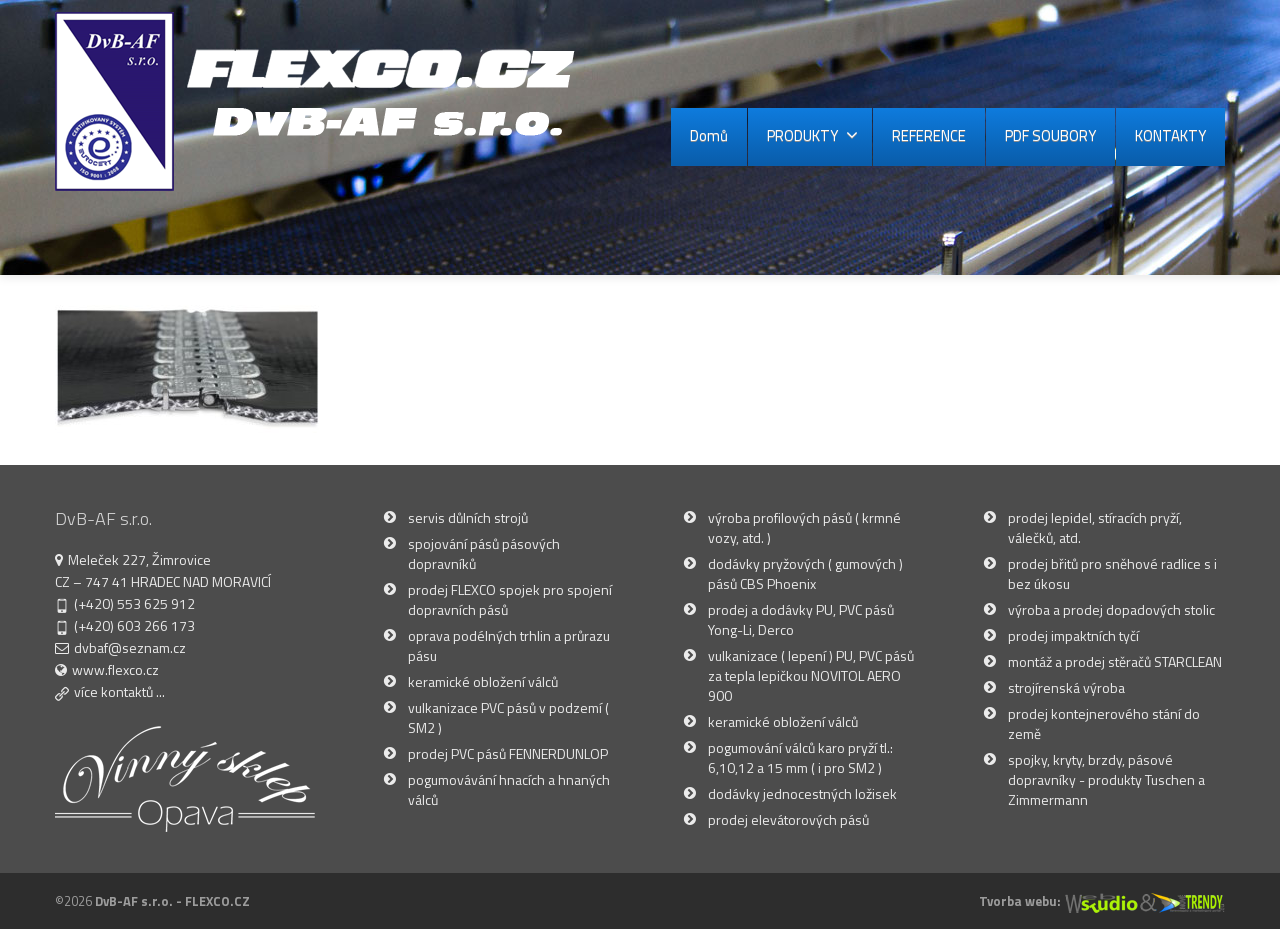 The height and width of the screenshot is (929, 1280). What do you see at coordinates (709, 135) in the screenshot?
I see `Domů` at bounding box center [709, 135].